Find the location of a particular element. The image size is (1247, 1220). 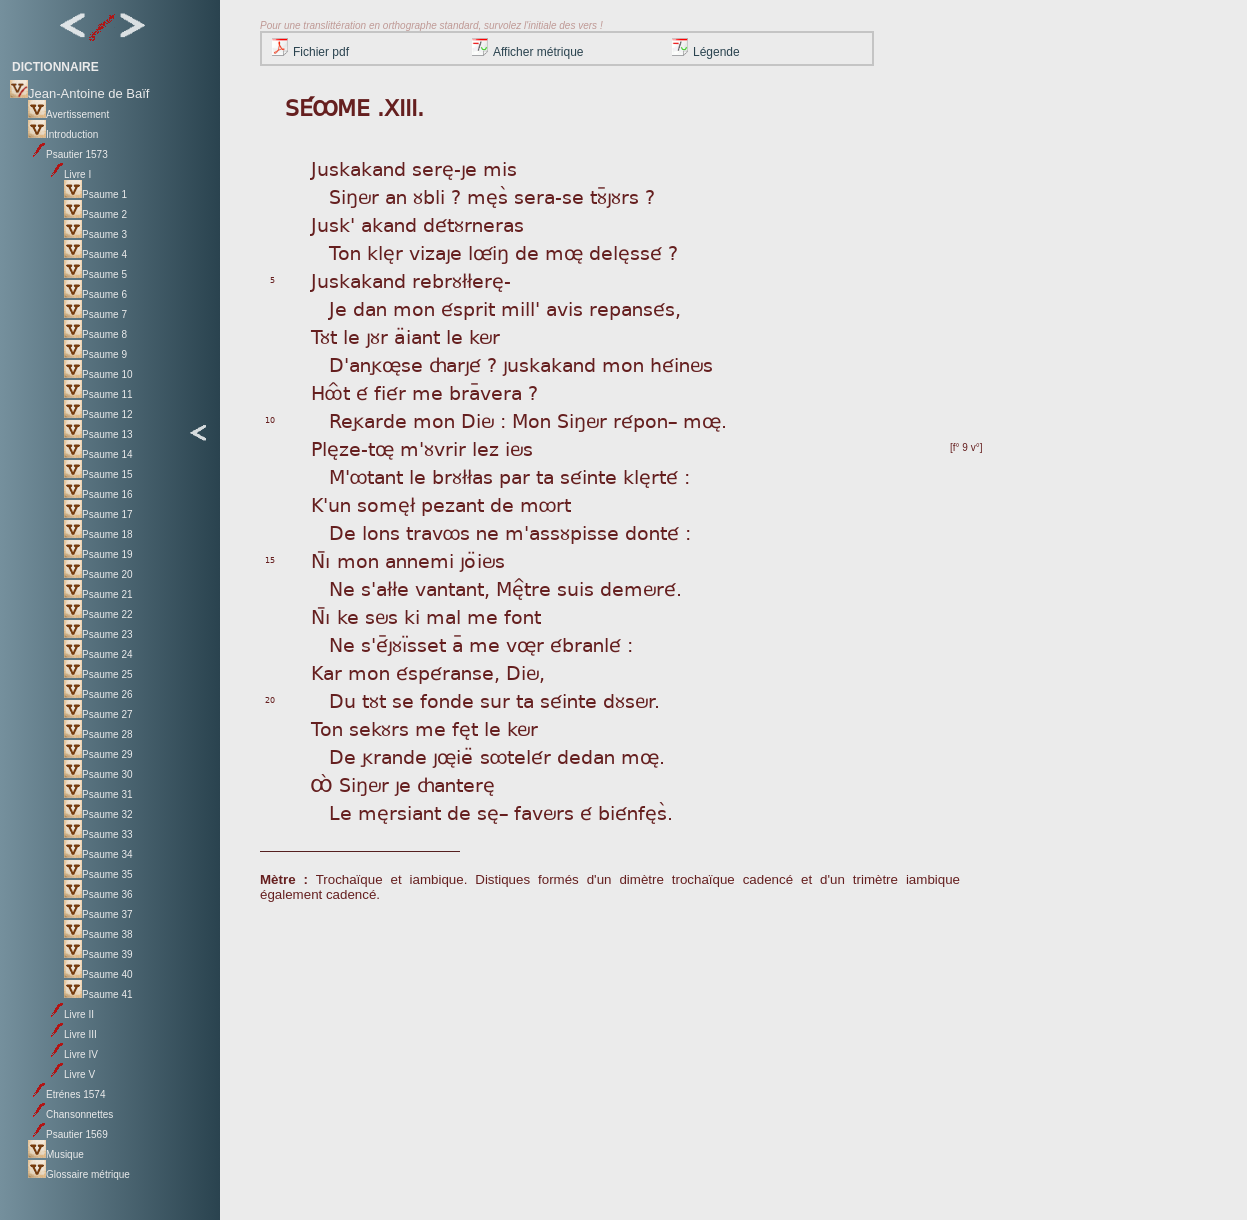

Le is located at coordinates (340, 811).